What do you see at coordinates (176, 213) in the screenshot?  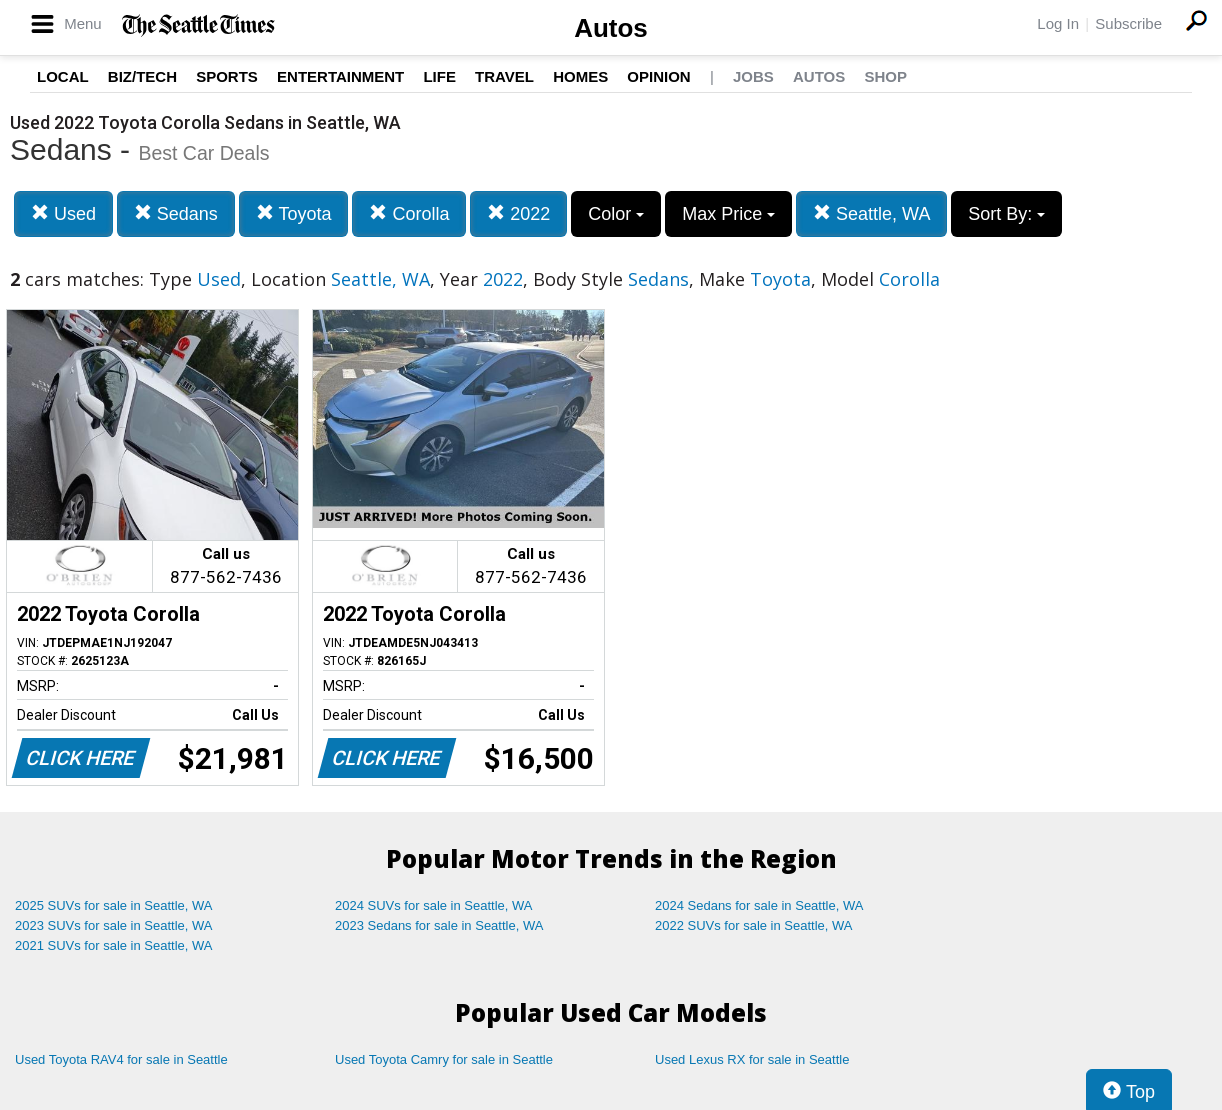 I see `Sedans` at bounding box center [176, 213].